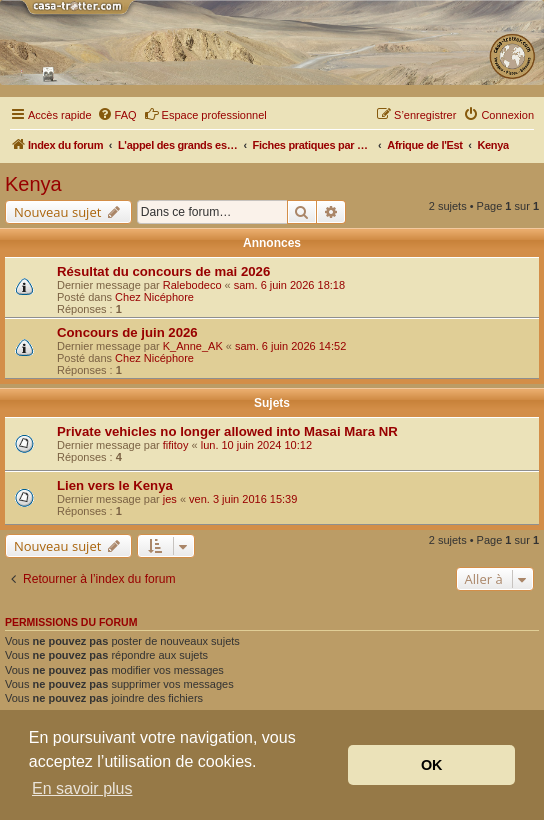 The image size is (544, 820). I want to click on fifitoy, so click(176, 445).